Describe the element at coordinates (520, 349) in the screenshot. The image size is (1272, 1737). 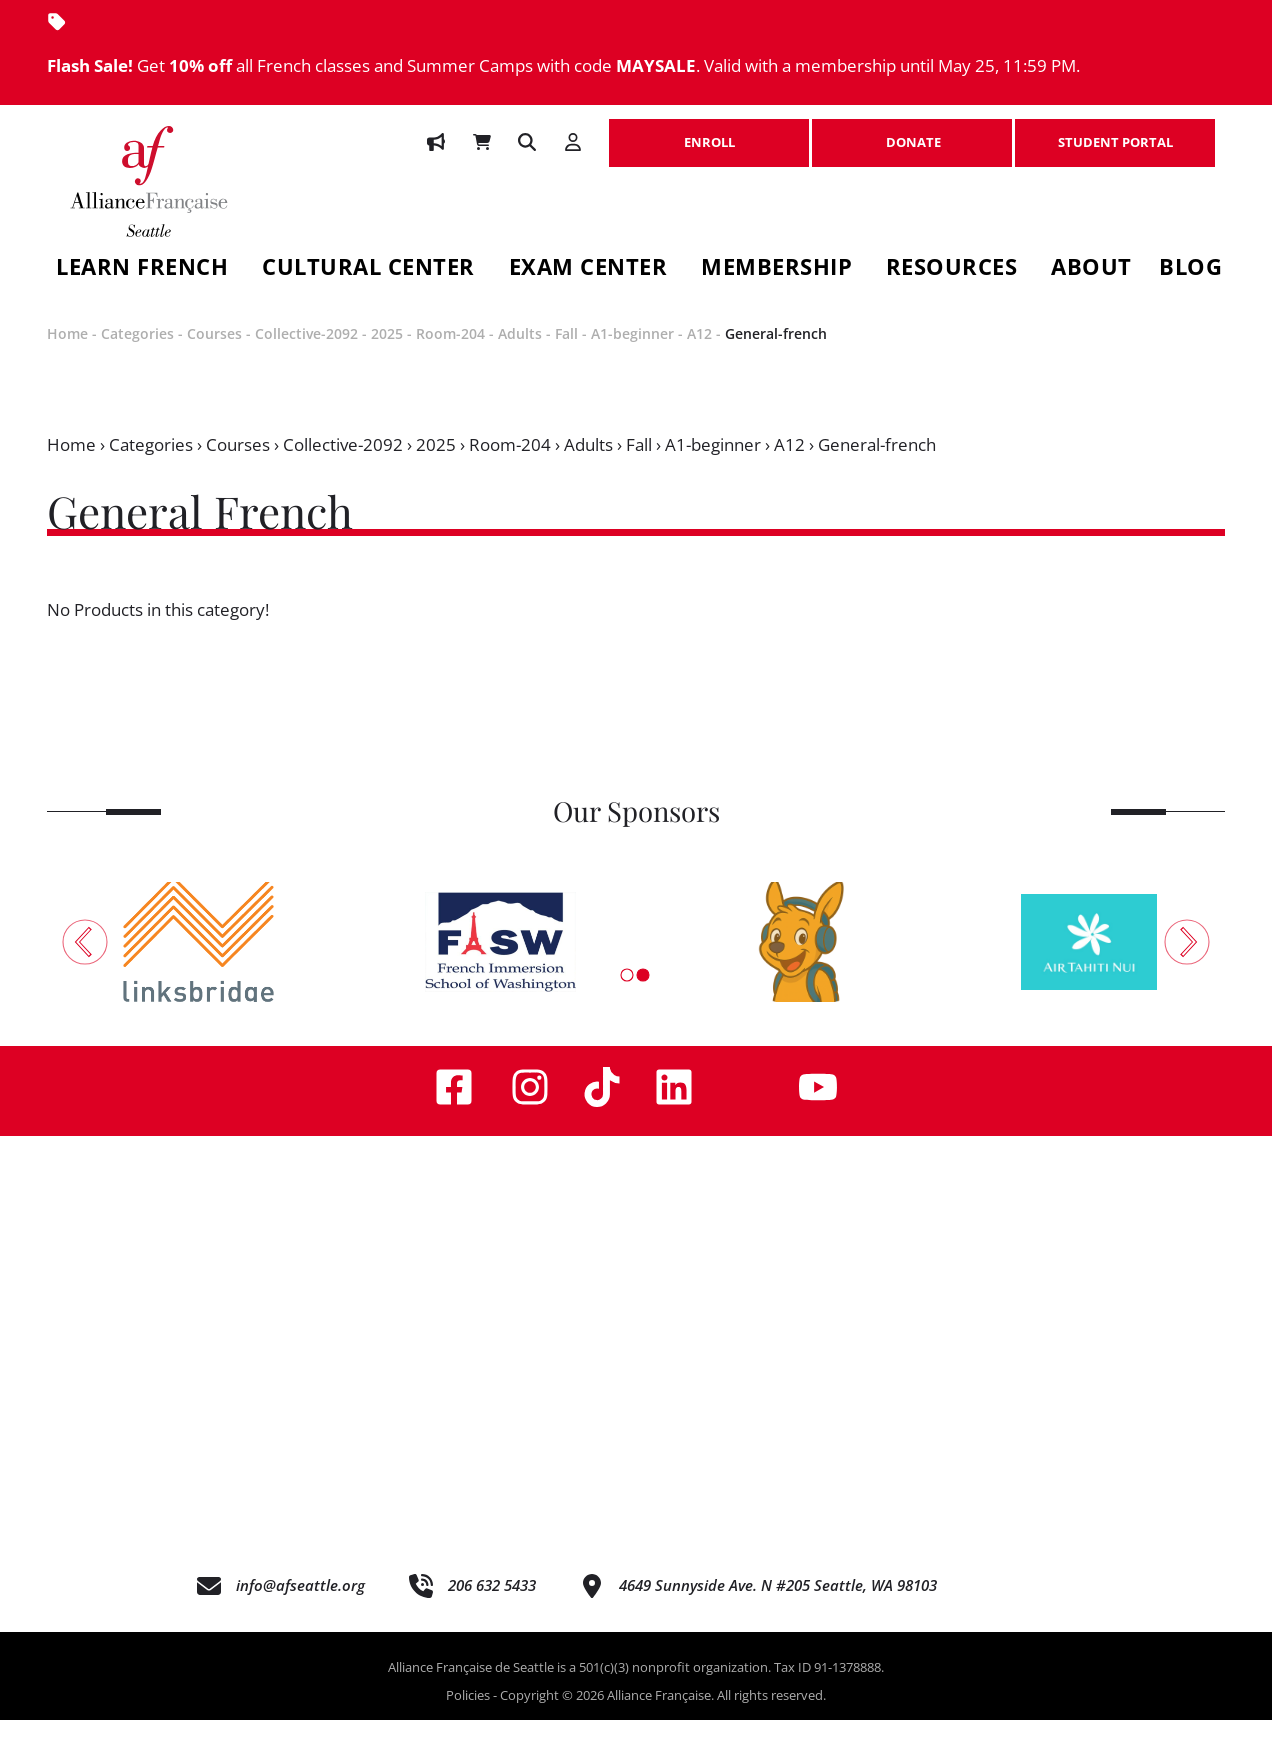
I see `Adults` at that location.